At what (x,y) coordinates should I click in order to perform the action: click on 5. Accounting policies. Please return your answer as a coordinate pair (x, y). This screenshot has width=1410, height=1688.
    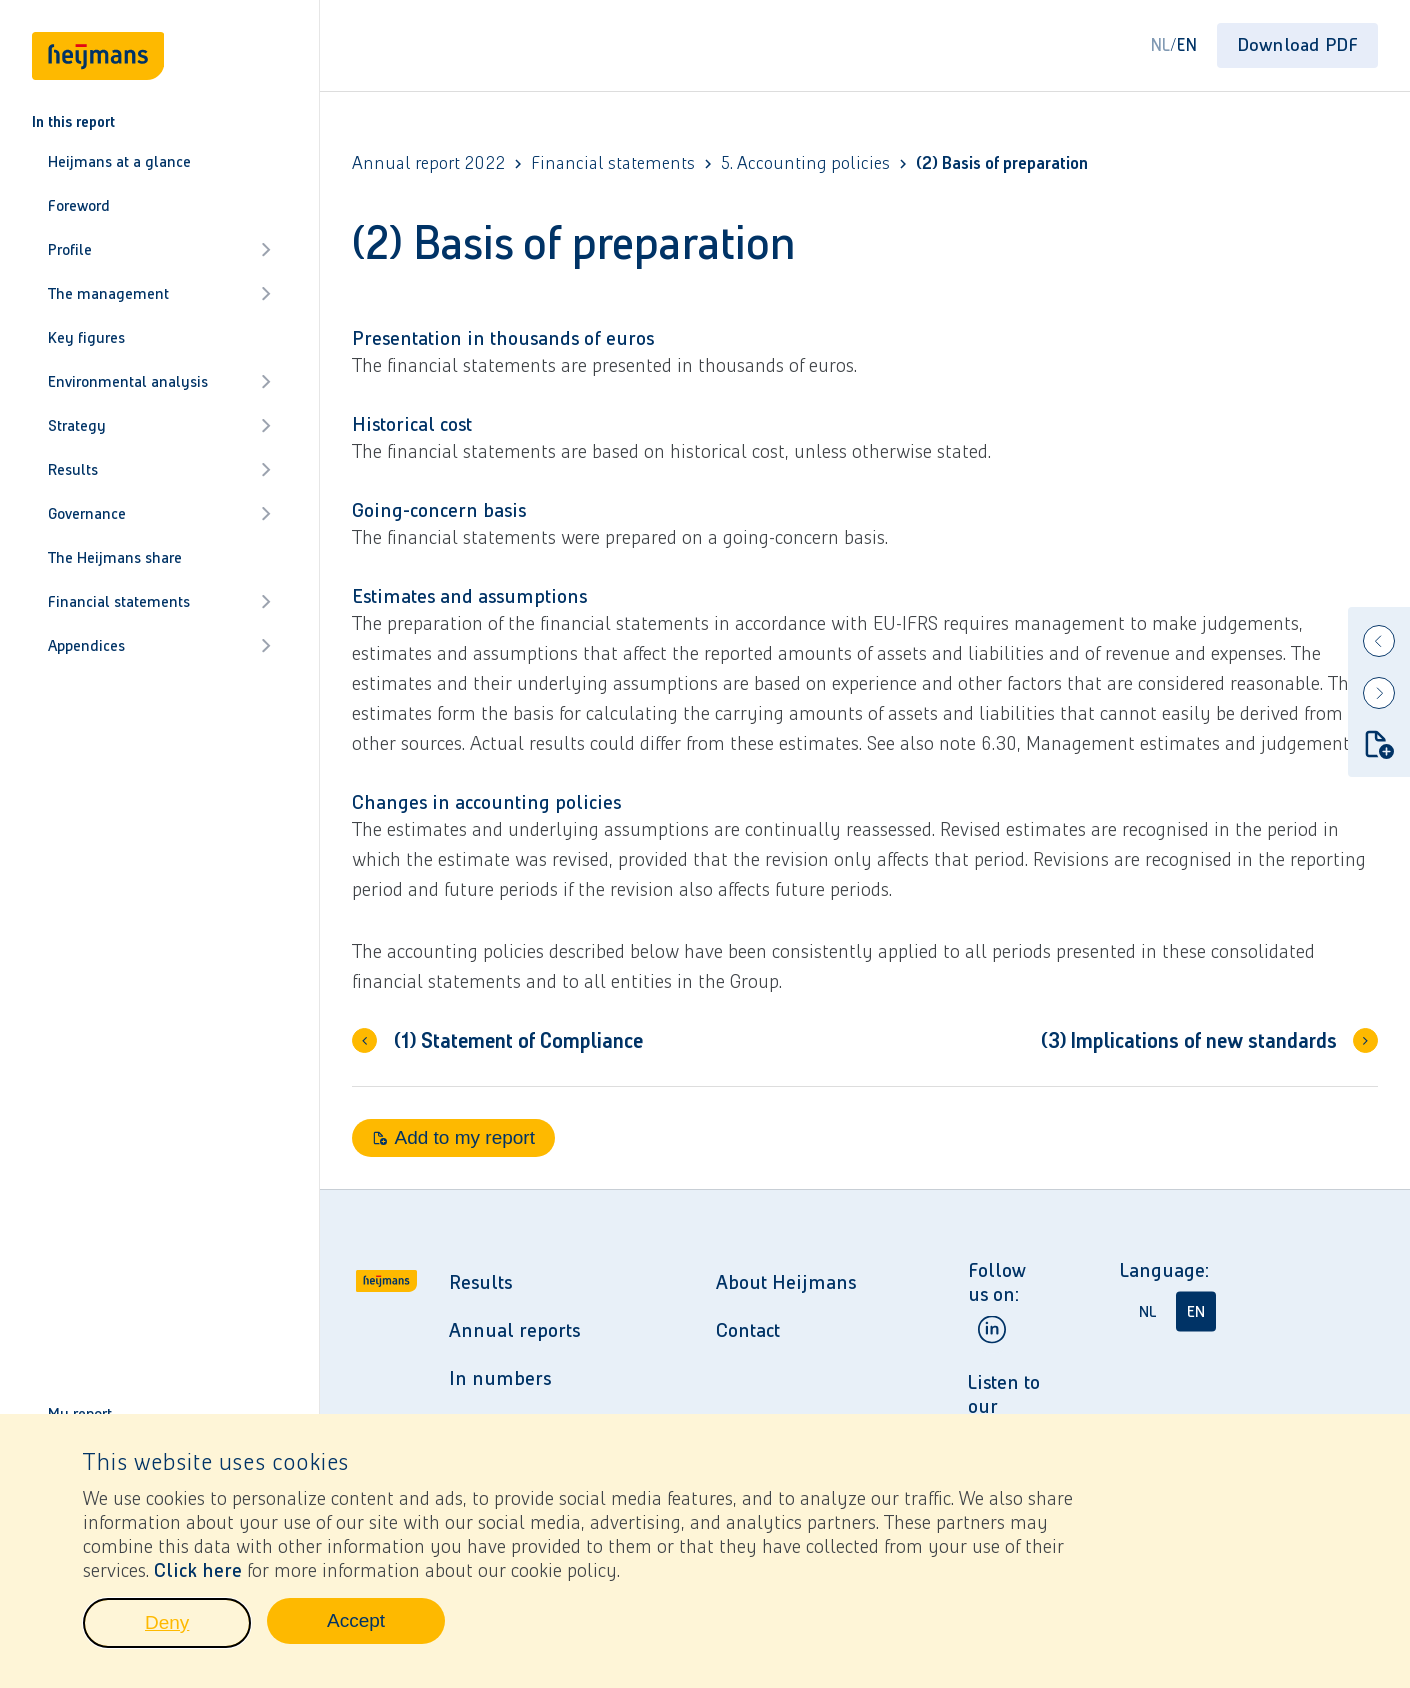
    Looking at the image, I should click on (805, 163).